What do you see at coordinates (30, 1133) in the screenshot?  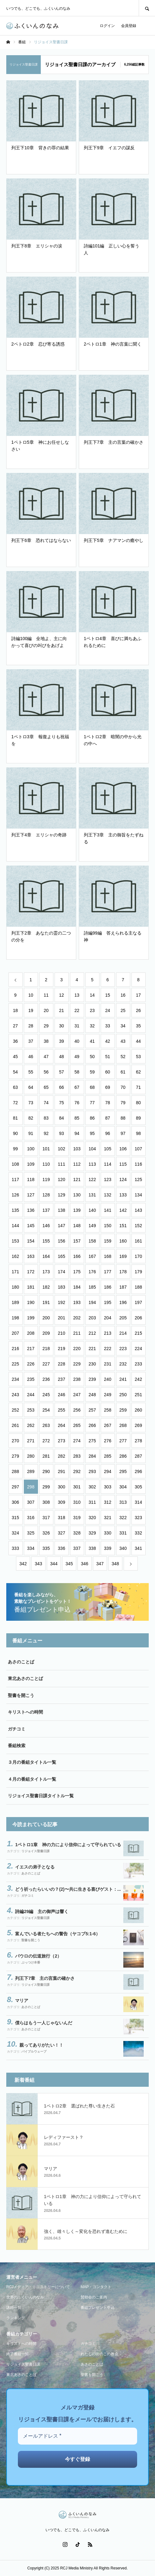 I see `91` at bounding box center [30, 1133].